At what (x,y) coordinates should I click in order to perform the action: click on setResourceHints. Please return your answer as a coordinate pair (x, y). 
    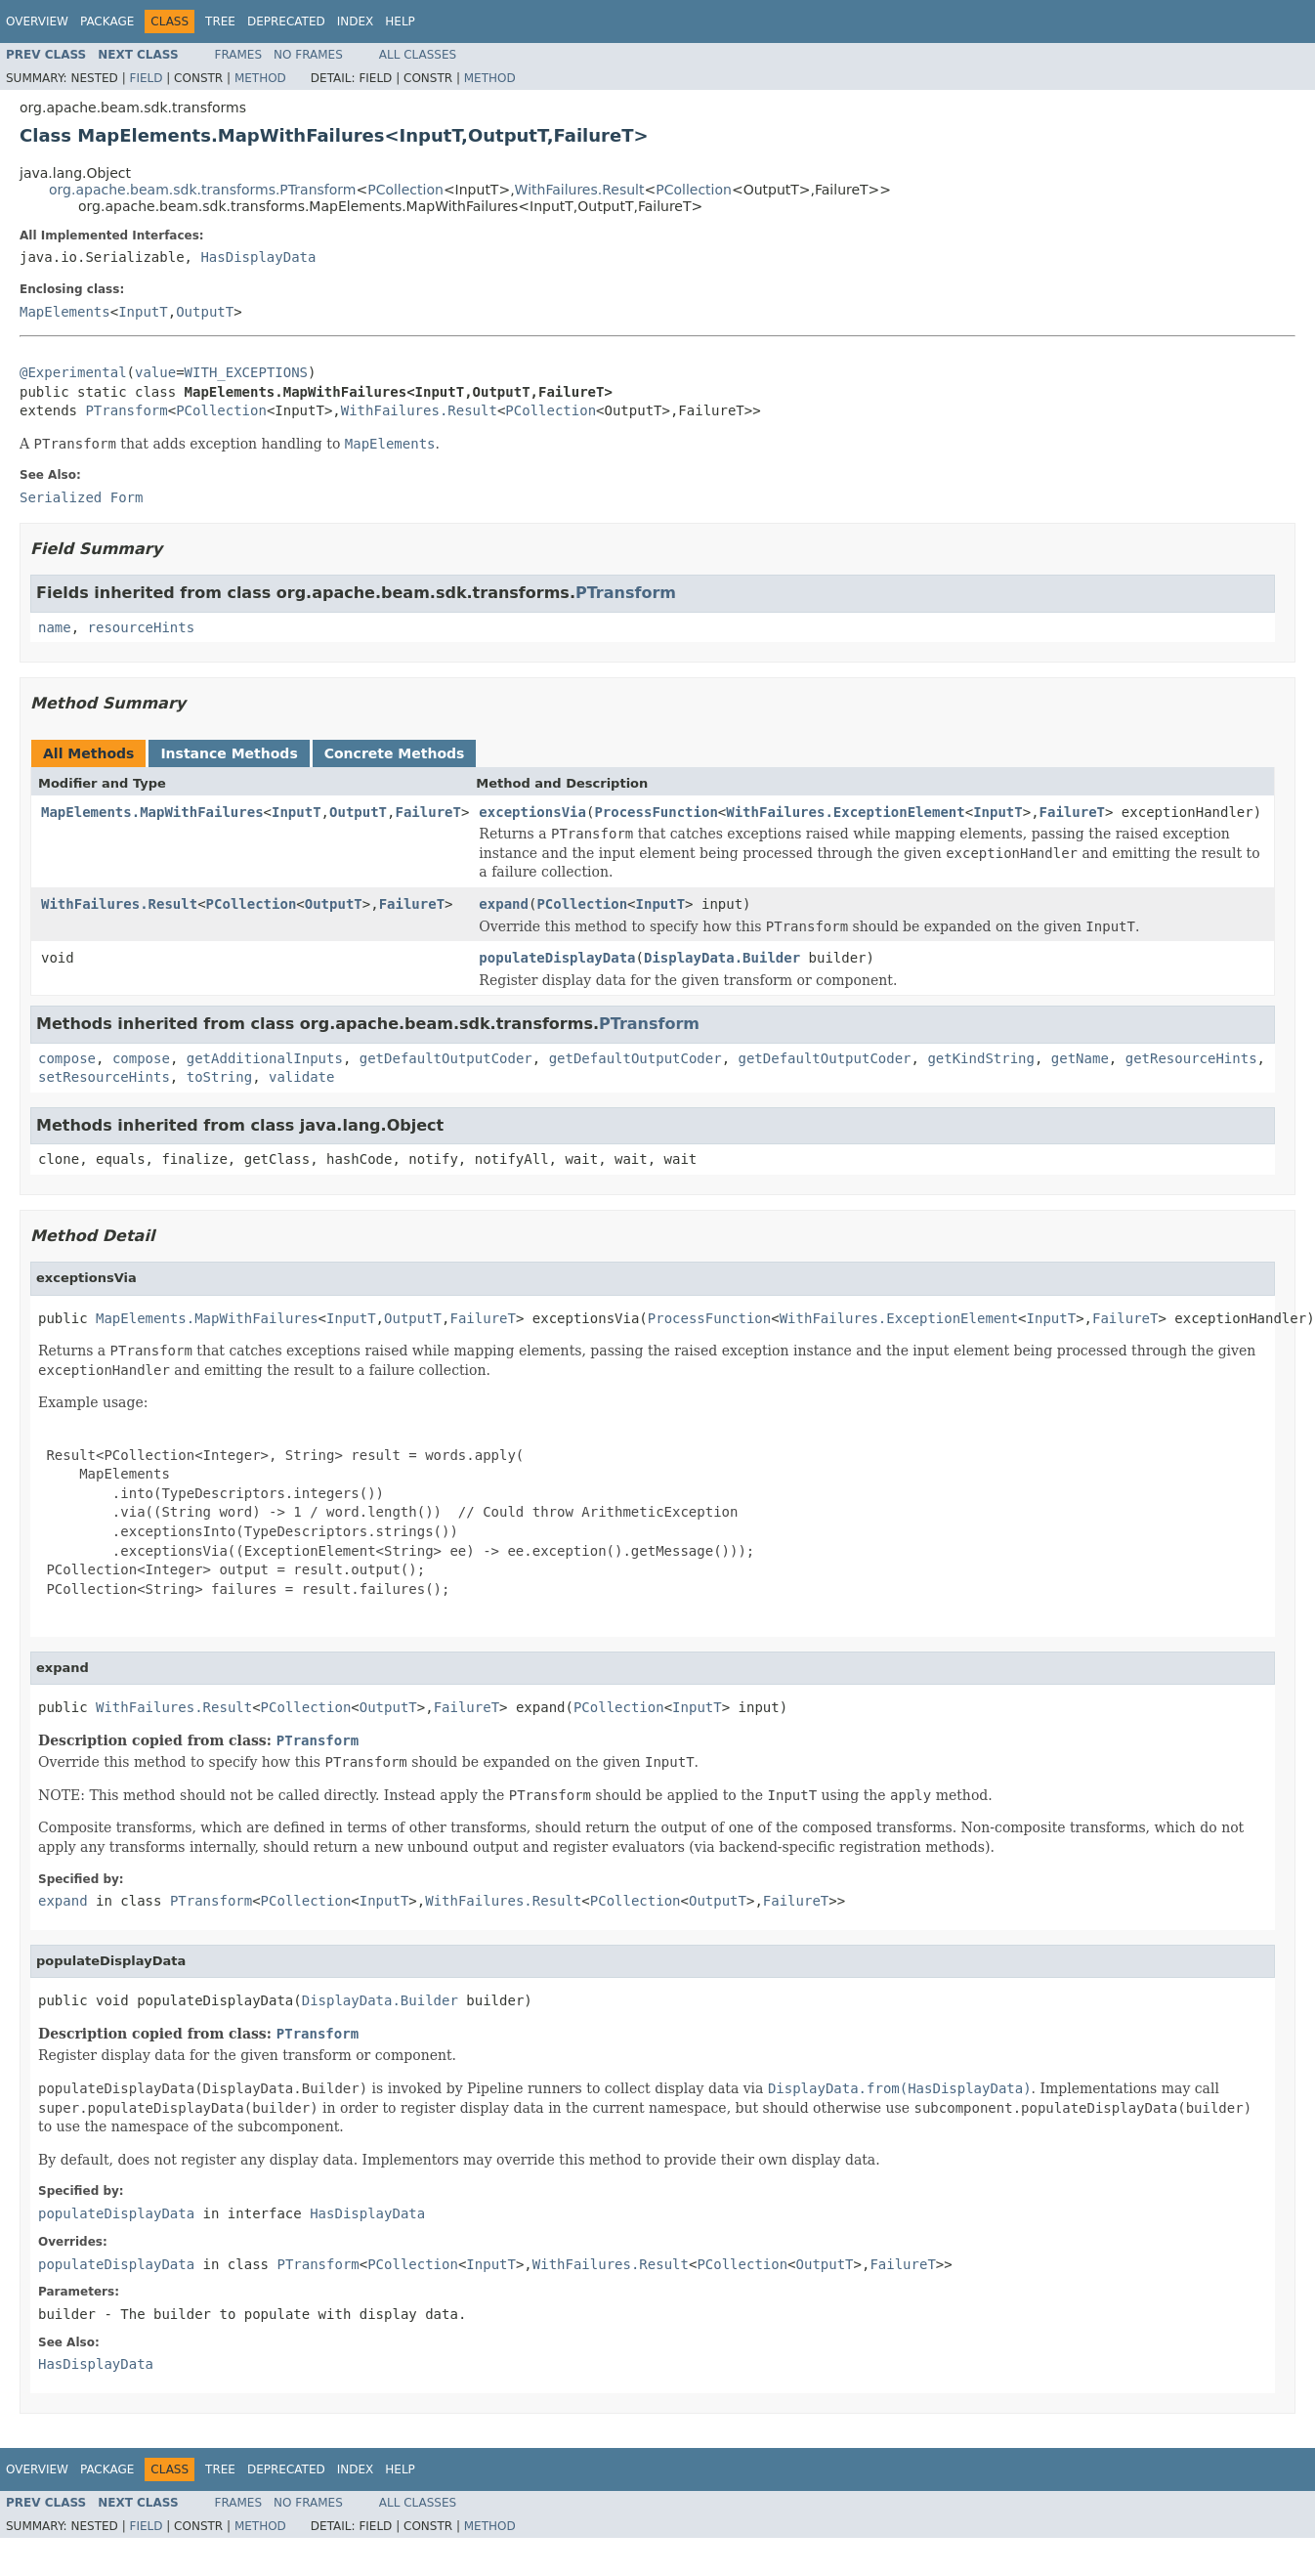
    Looking at the image, I should click on (104, 1077).